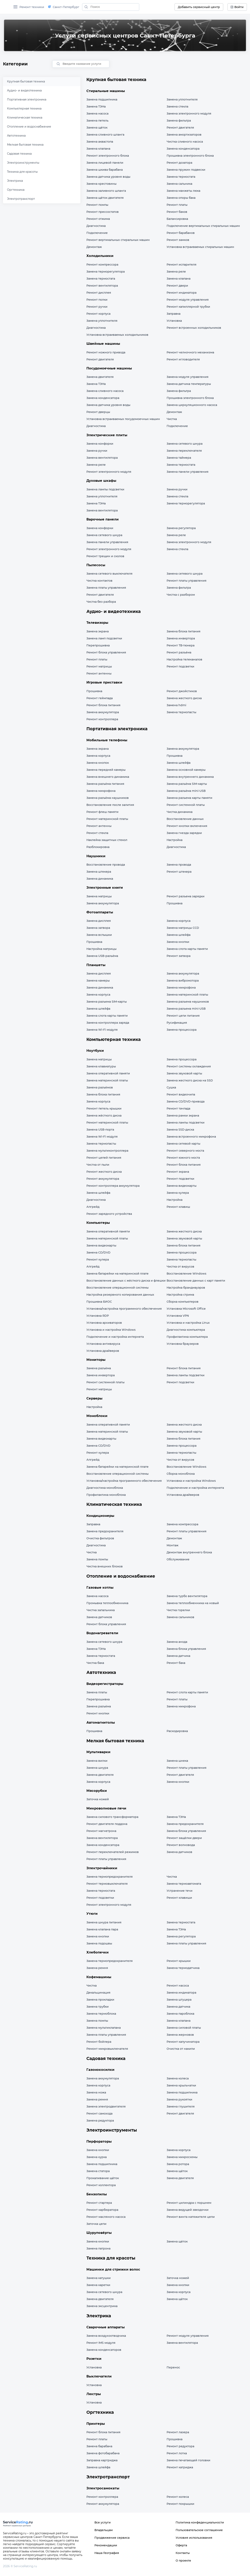 This screenshot has width=250, height=2576. I want to click on Замена регулятора, so click(181, 528).